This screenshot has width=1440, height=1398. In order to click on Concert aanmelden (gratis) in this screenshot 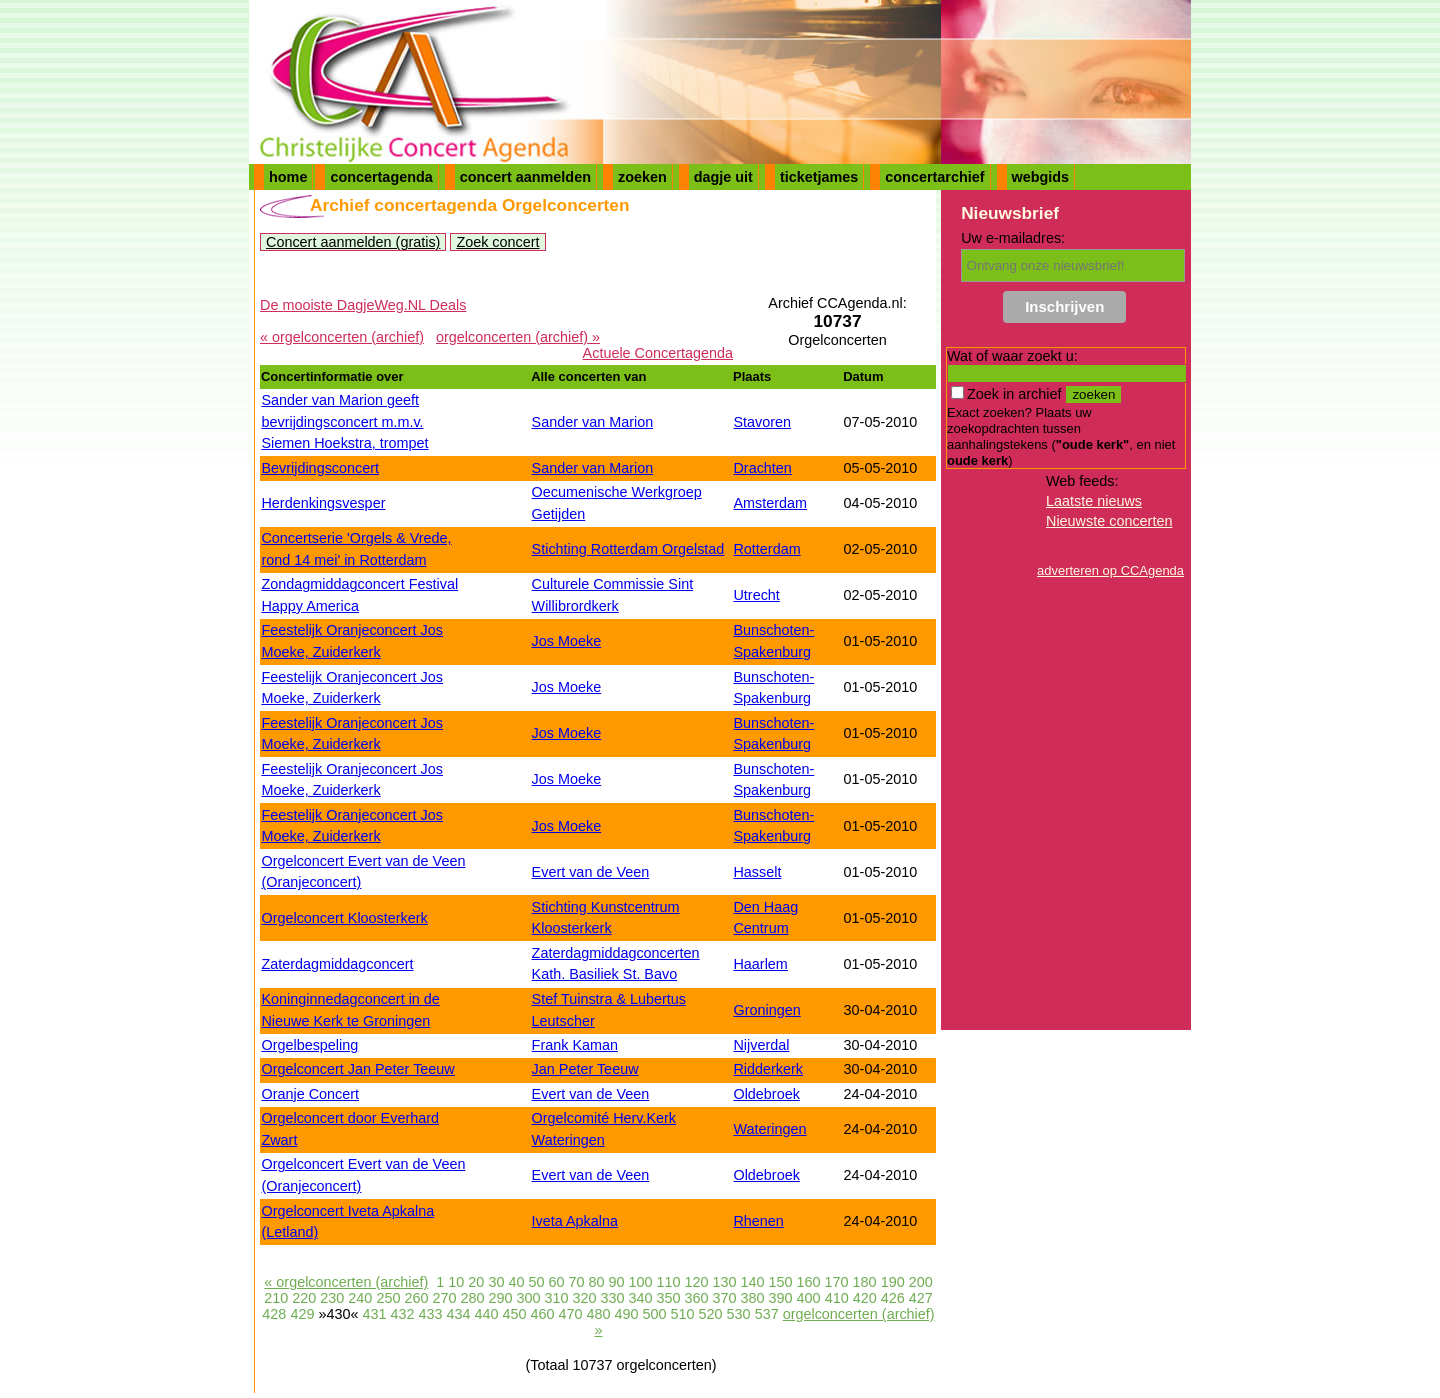, I will do `click(353, 242)`.